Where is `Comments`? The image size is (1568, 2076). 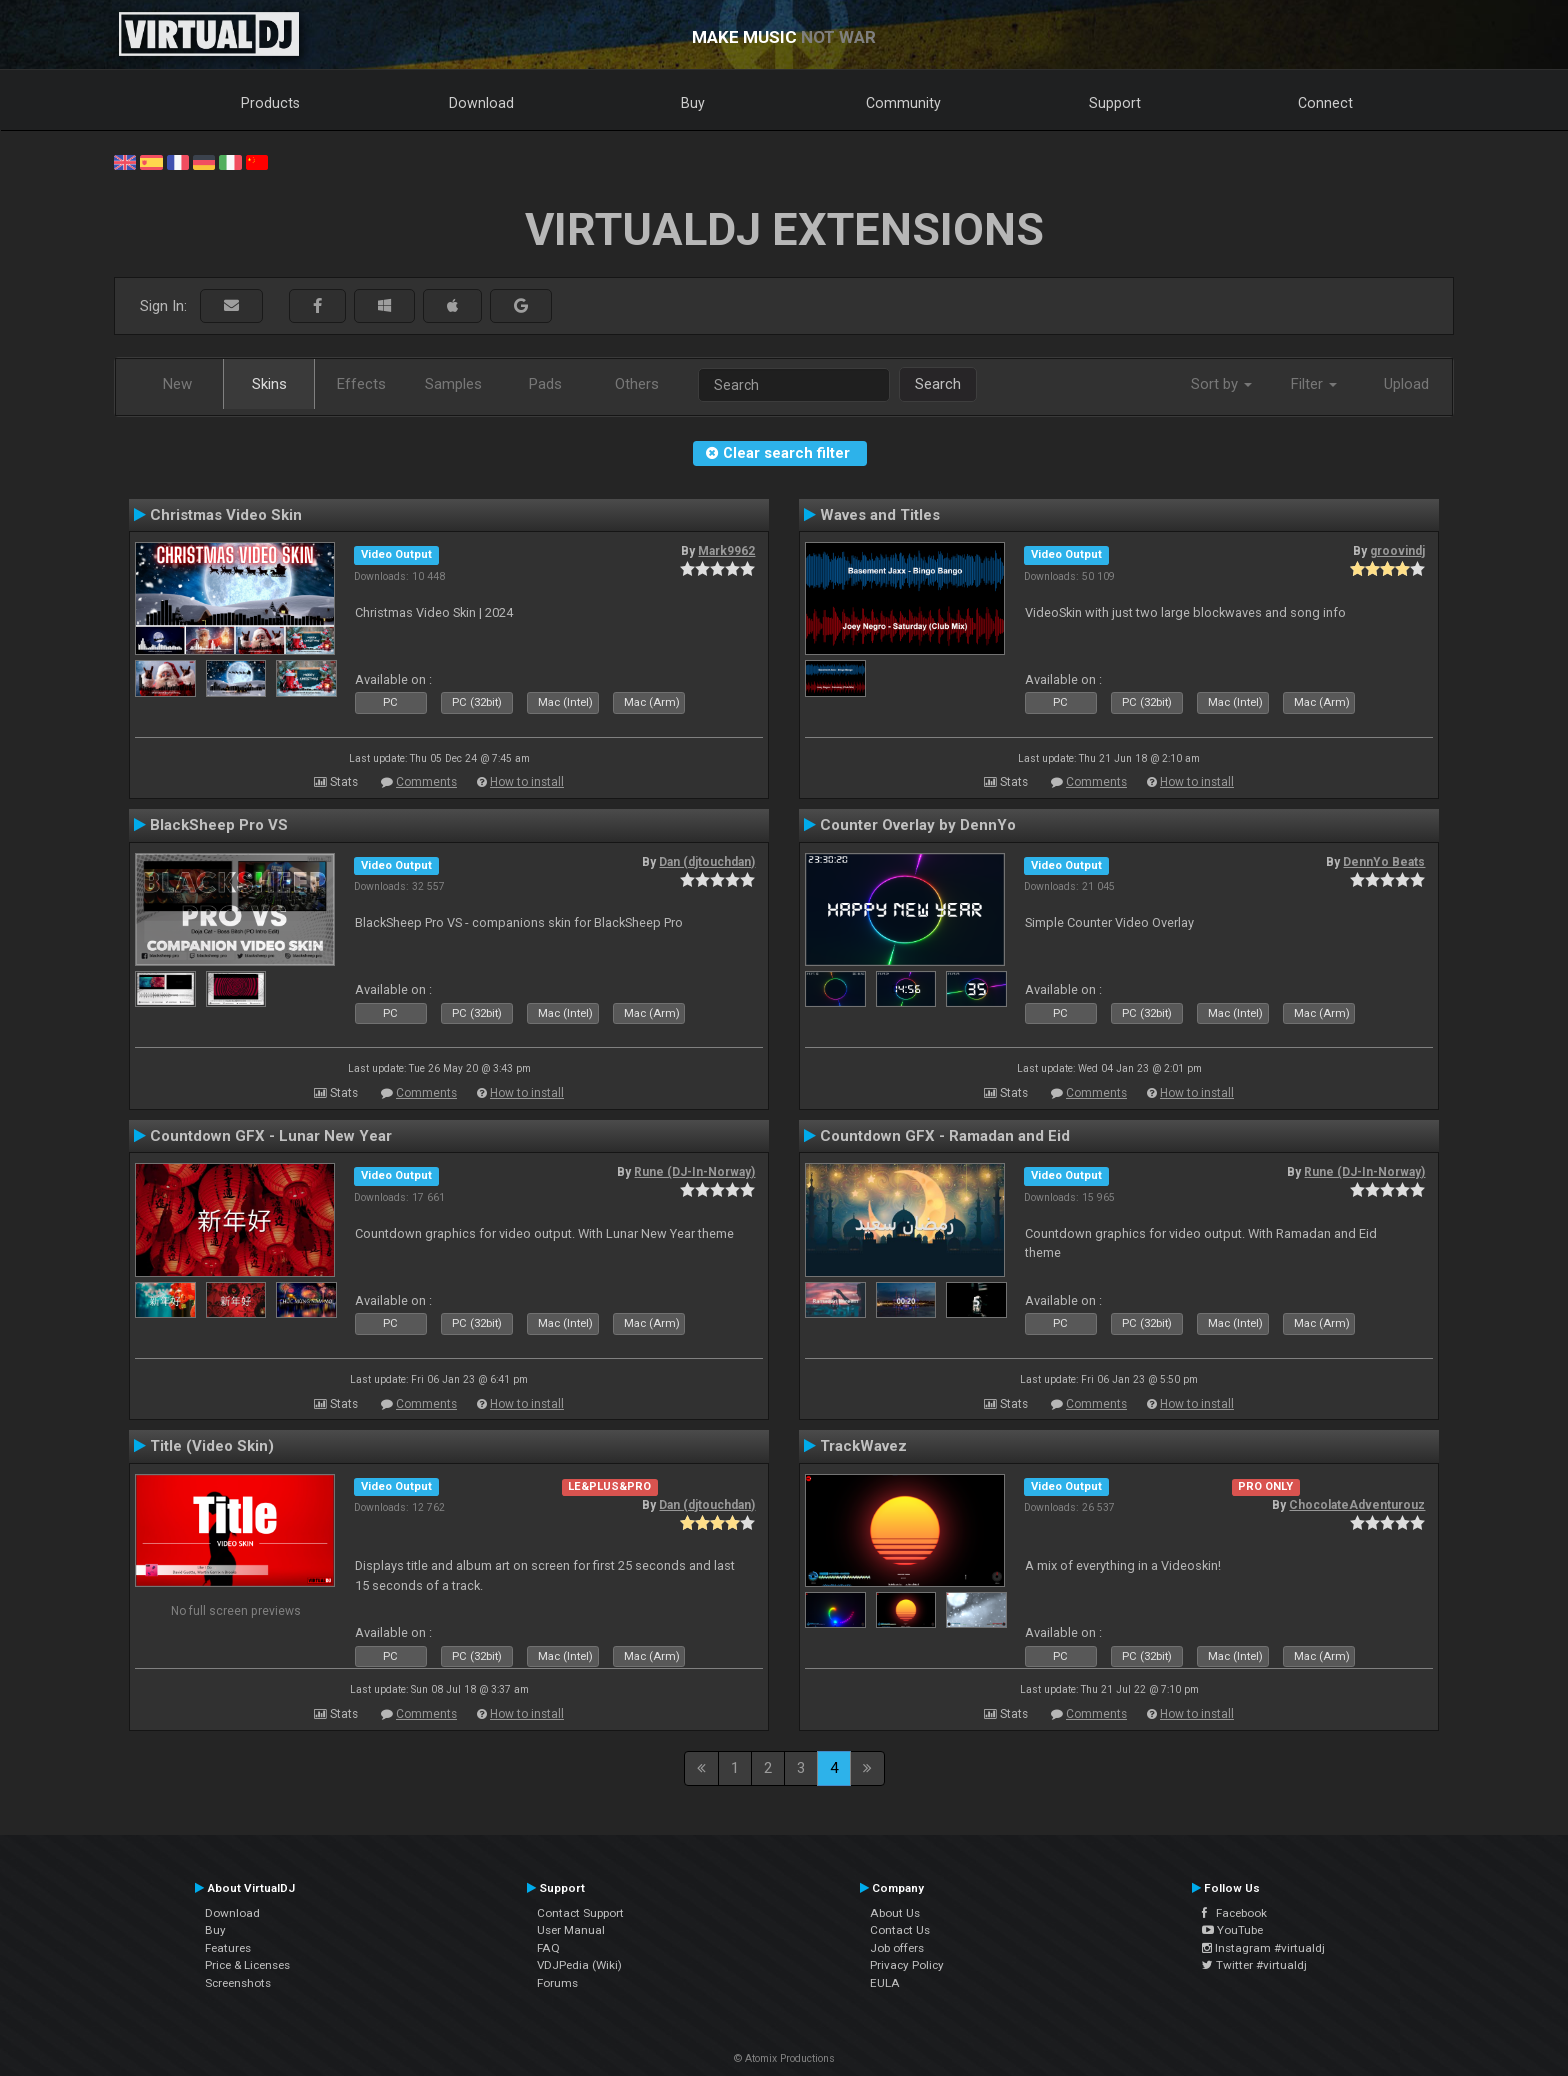 Comments is located at coordinates (426, 782).